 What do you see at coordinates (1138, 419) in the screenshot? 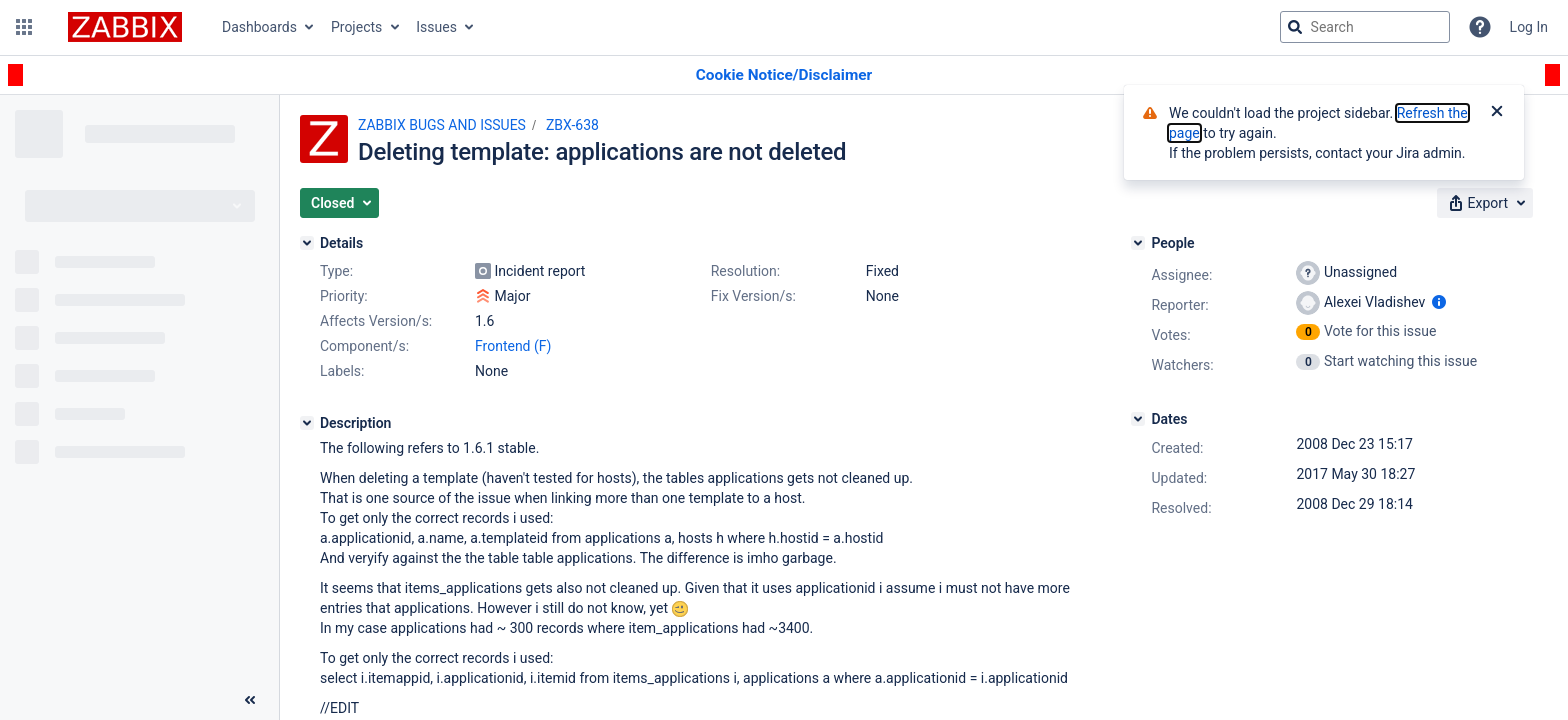
I see `[Dates]` at bounding box center [1138, 419].